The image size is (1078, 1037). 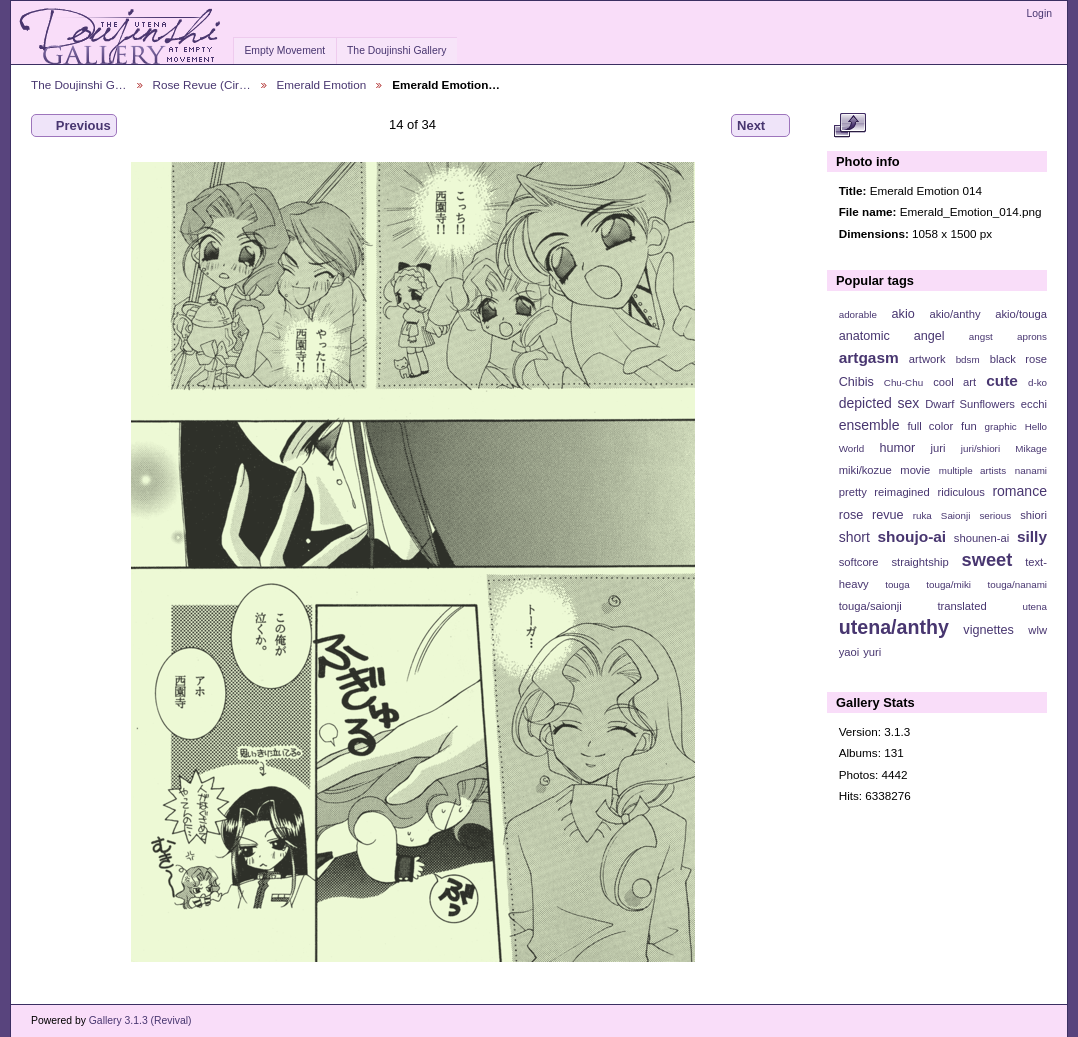 What do you see at coordinates (1031, 448) in the screenshot?
I see `Mikage` at bounding box center [1031, 448].